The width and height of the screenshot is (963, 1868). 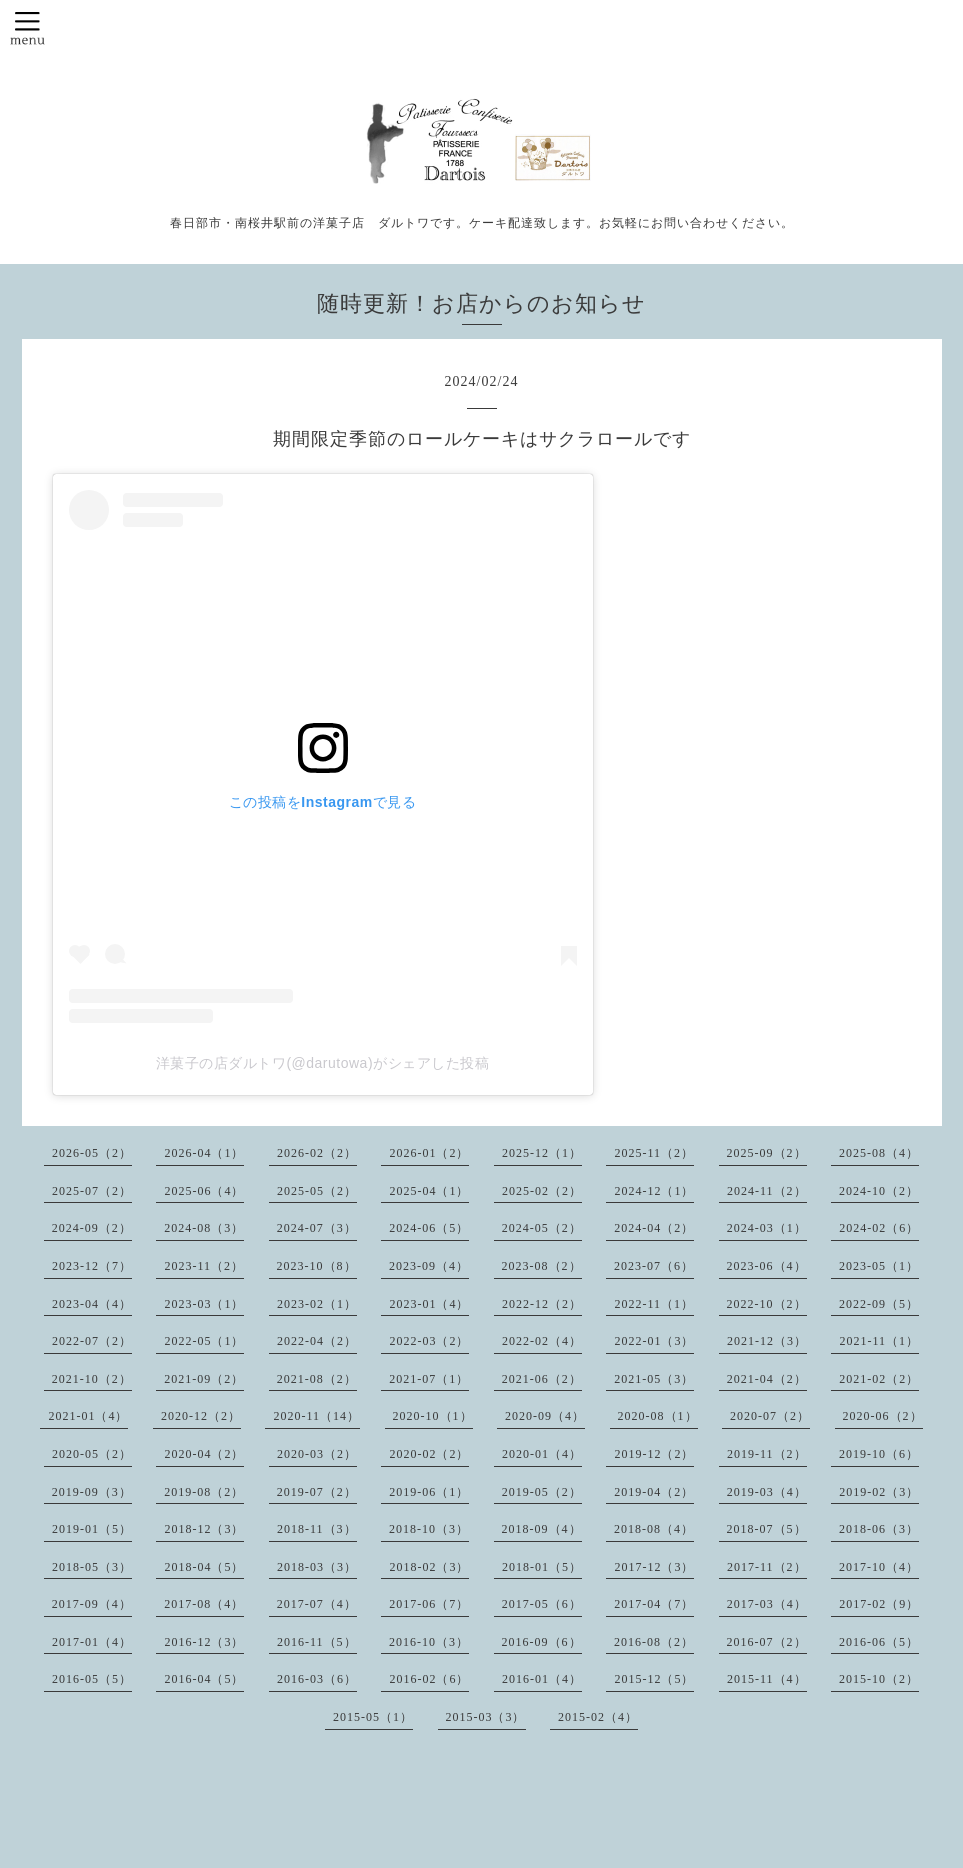 What do you see at coordinates (542, 1379) in the screenshot?
I see `2021-06（2）` at bounding box center [542, 1379].